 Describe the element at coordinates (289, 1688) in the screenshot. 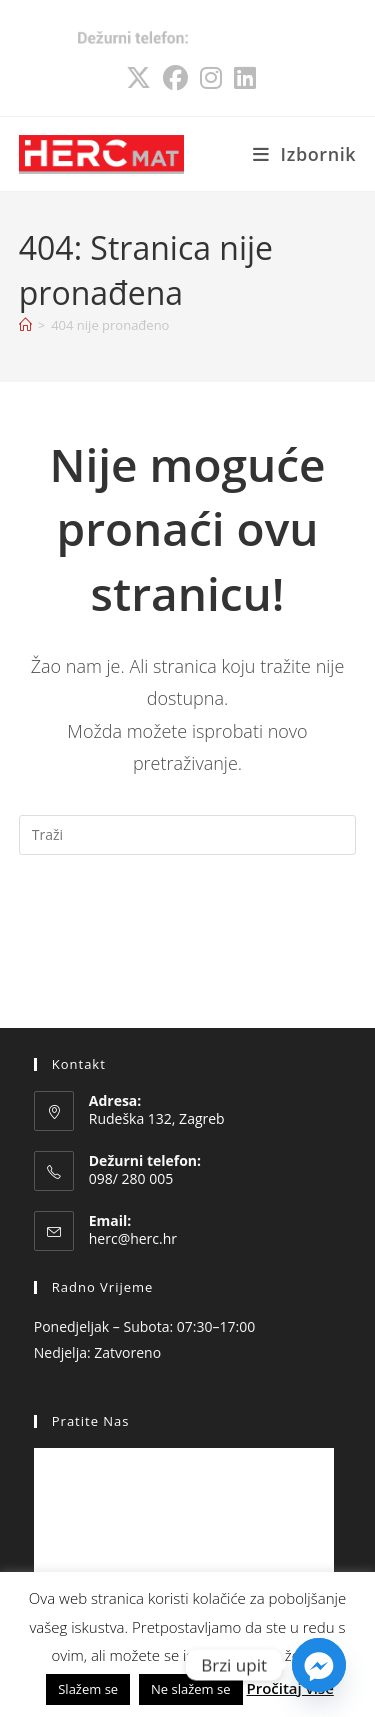

I see `Pročitaj više` at that location.